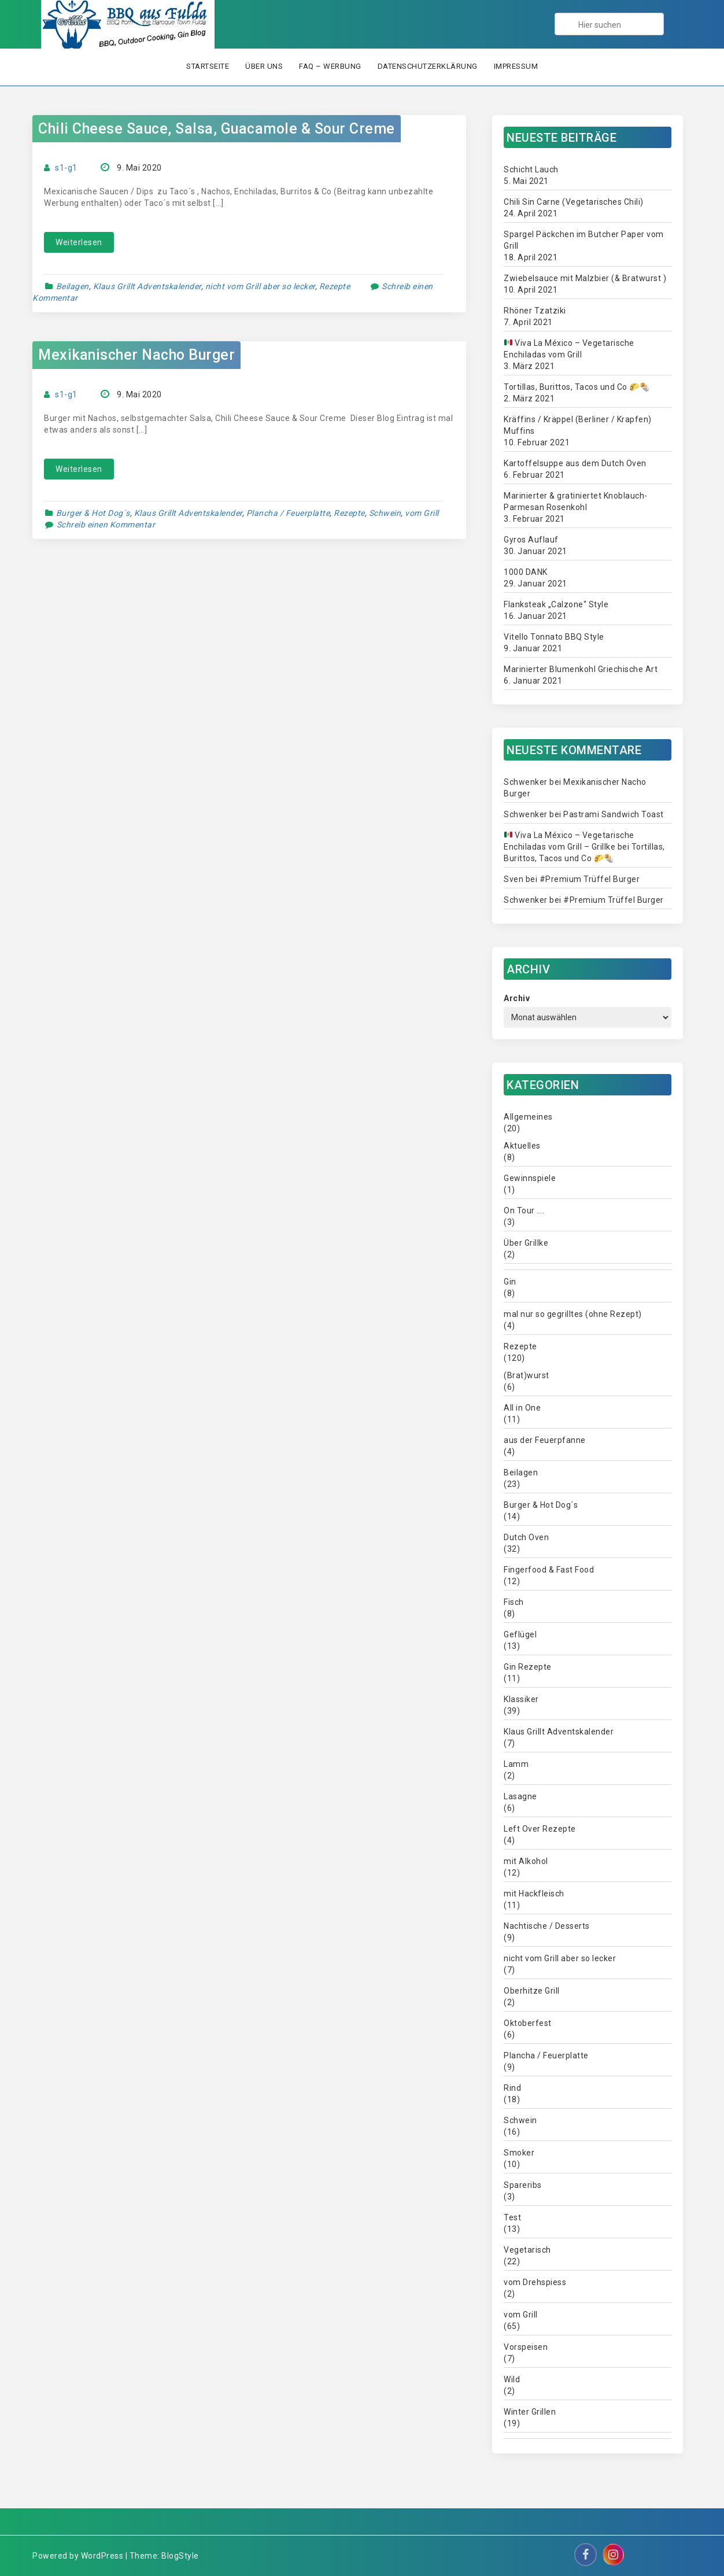  I want to click on Über Grillke, so click(526, 1243).